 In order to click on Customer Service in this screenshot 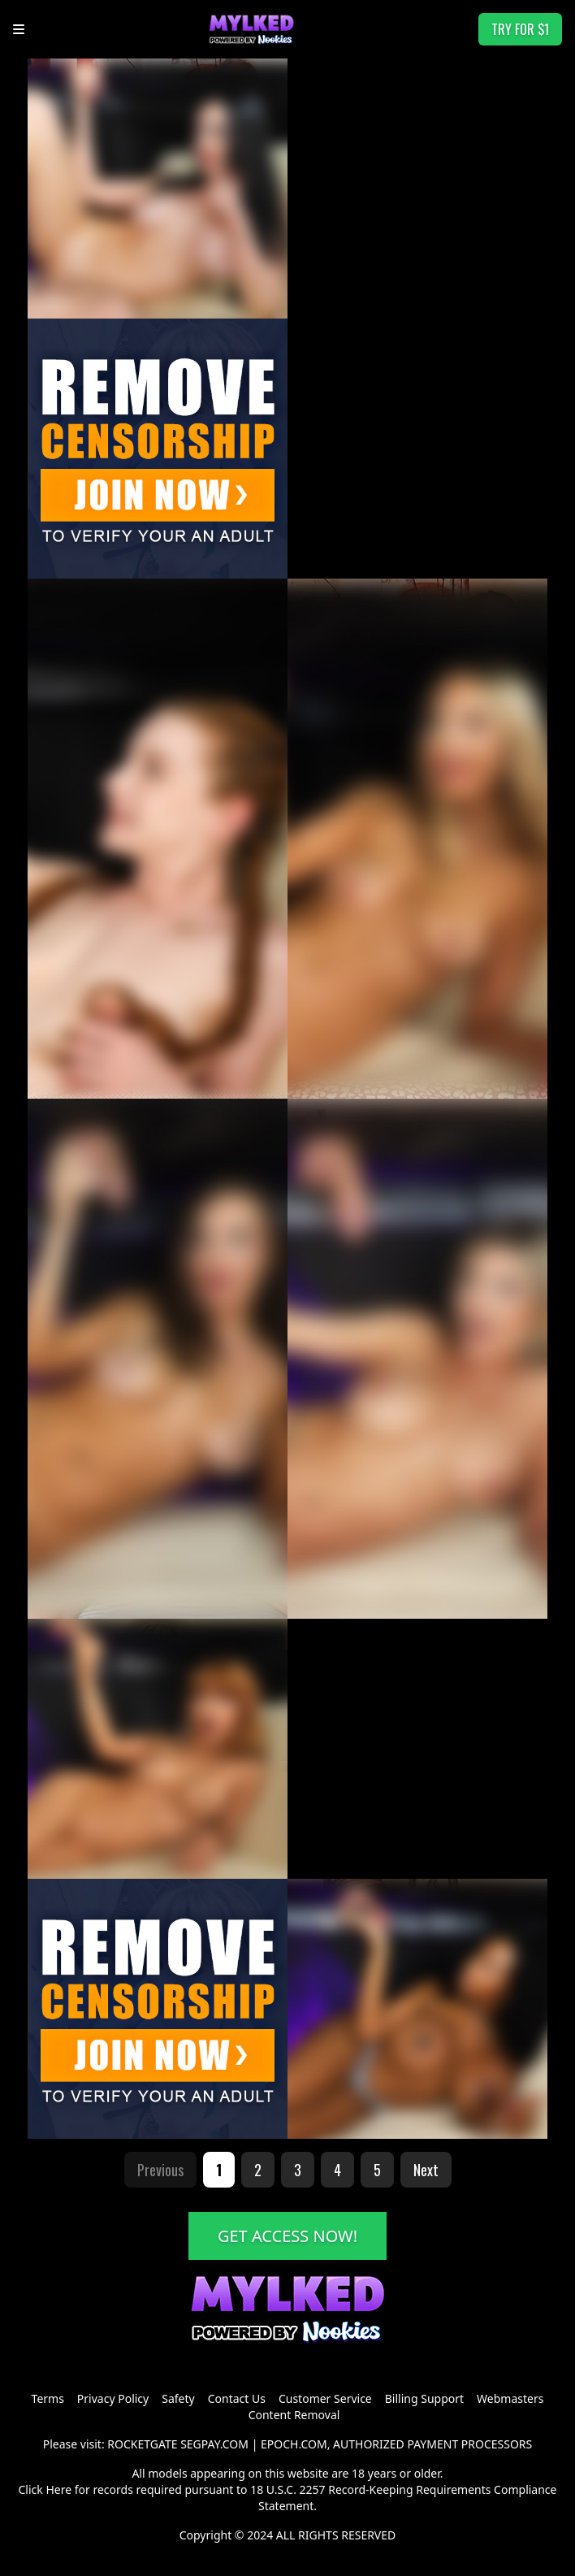, I will do `click(325, 2398)`.